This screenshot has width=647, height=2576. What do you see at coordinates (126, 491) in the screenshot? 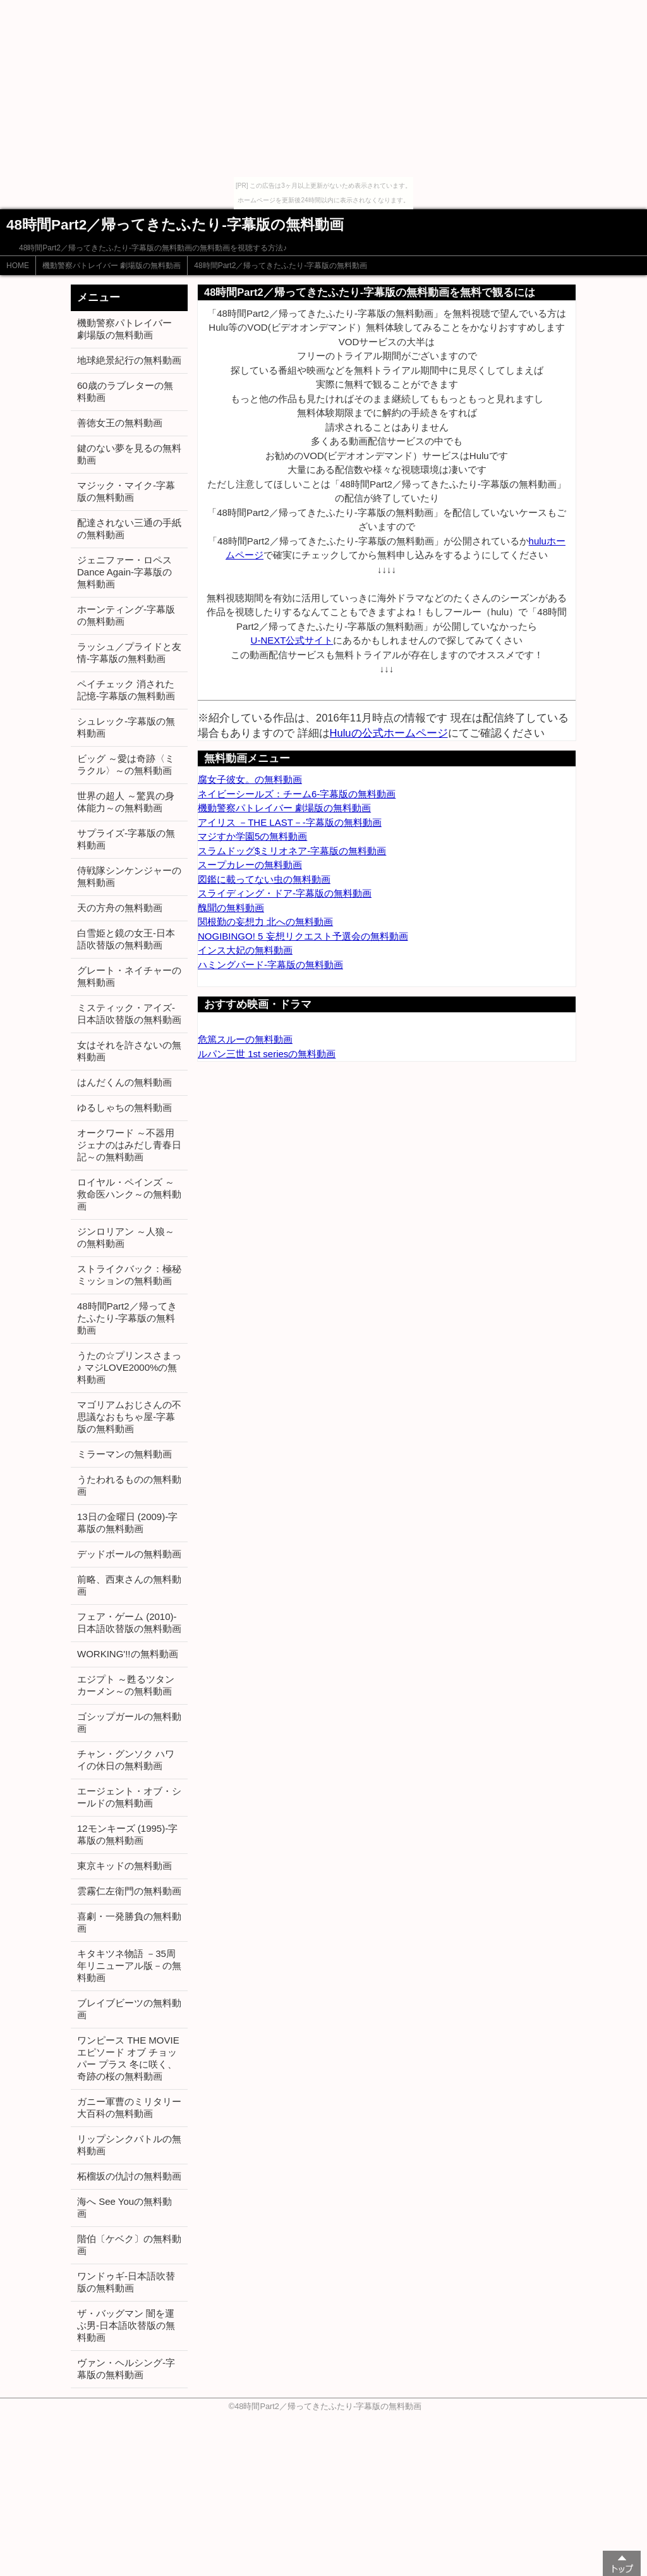
I see `マジック・マイク-字幕版の無料動画` at bounding box center [126, 491].